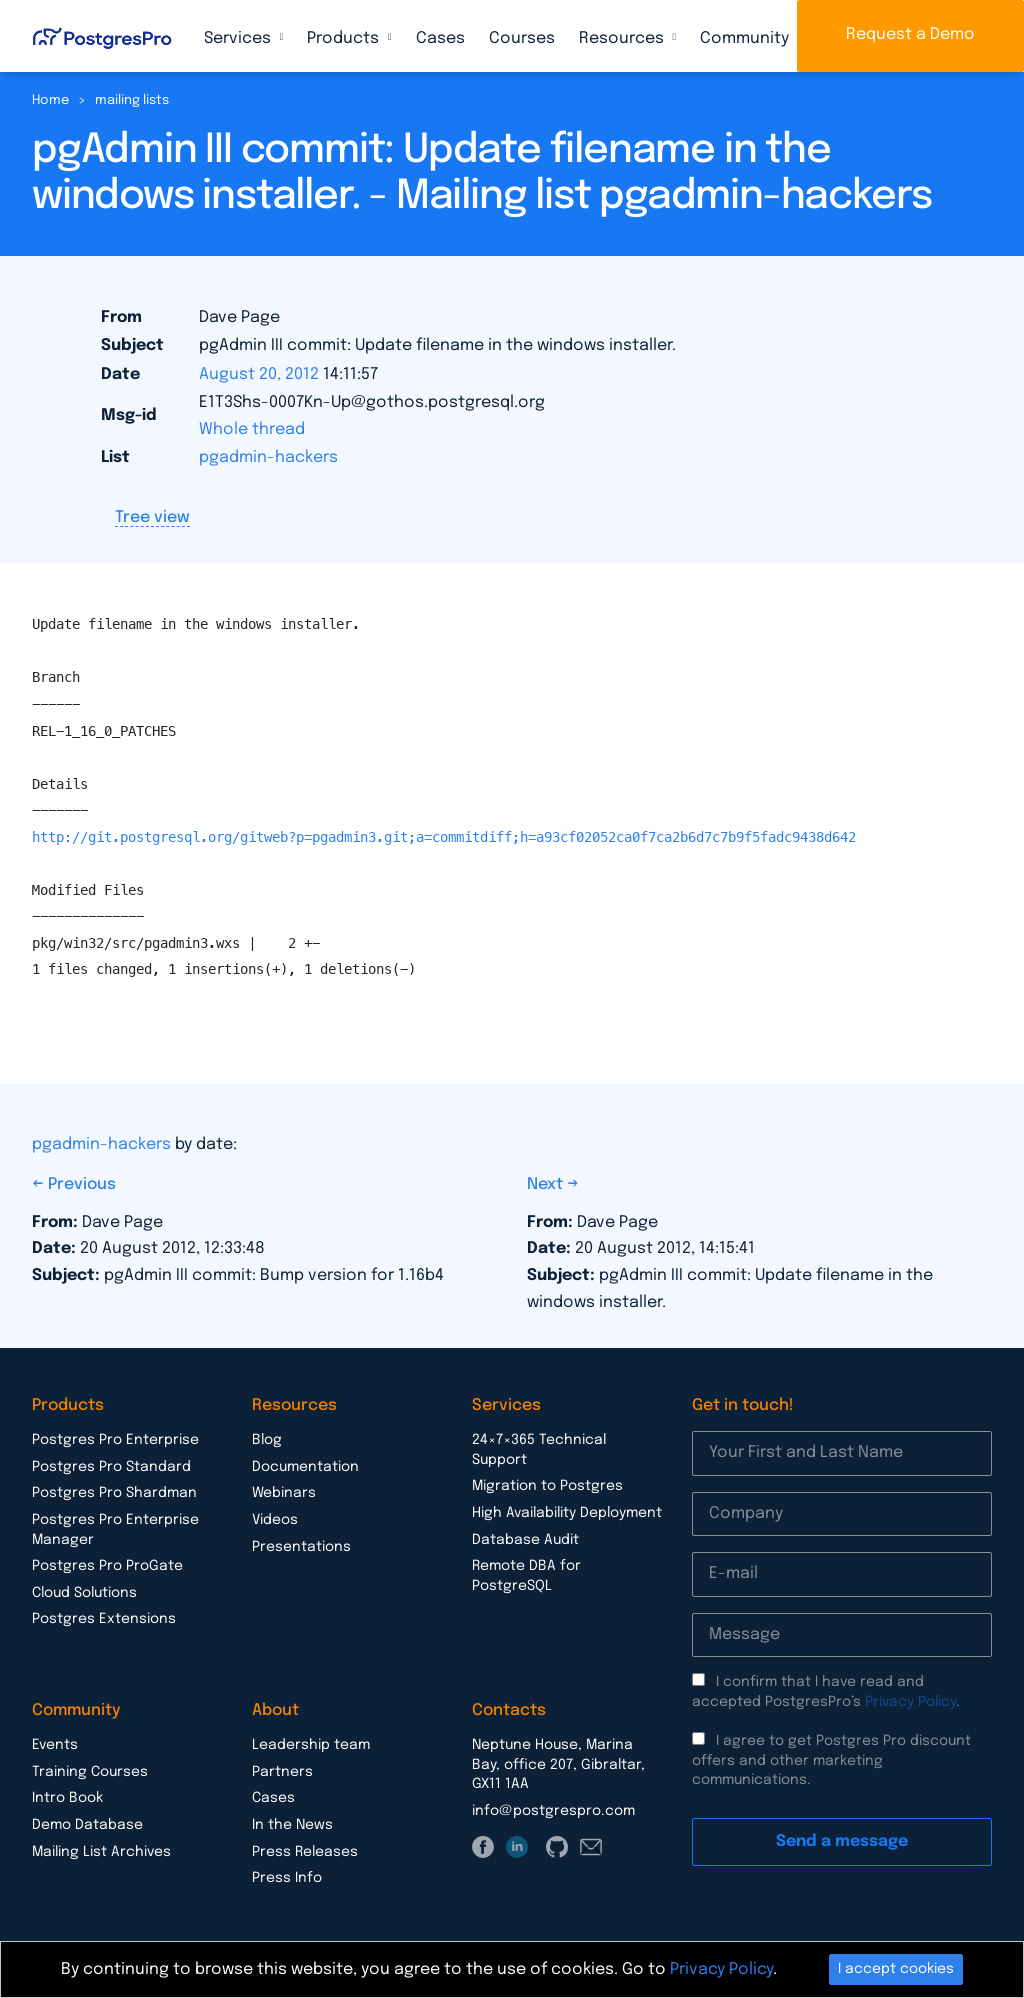 The width and height of the screenshot is (1024, 1998). I want to click on Postgres Pro Standard, so click(111, 1467).